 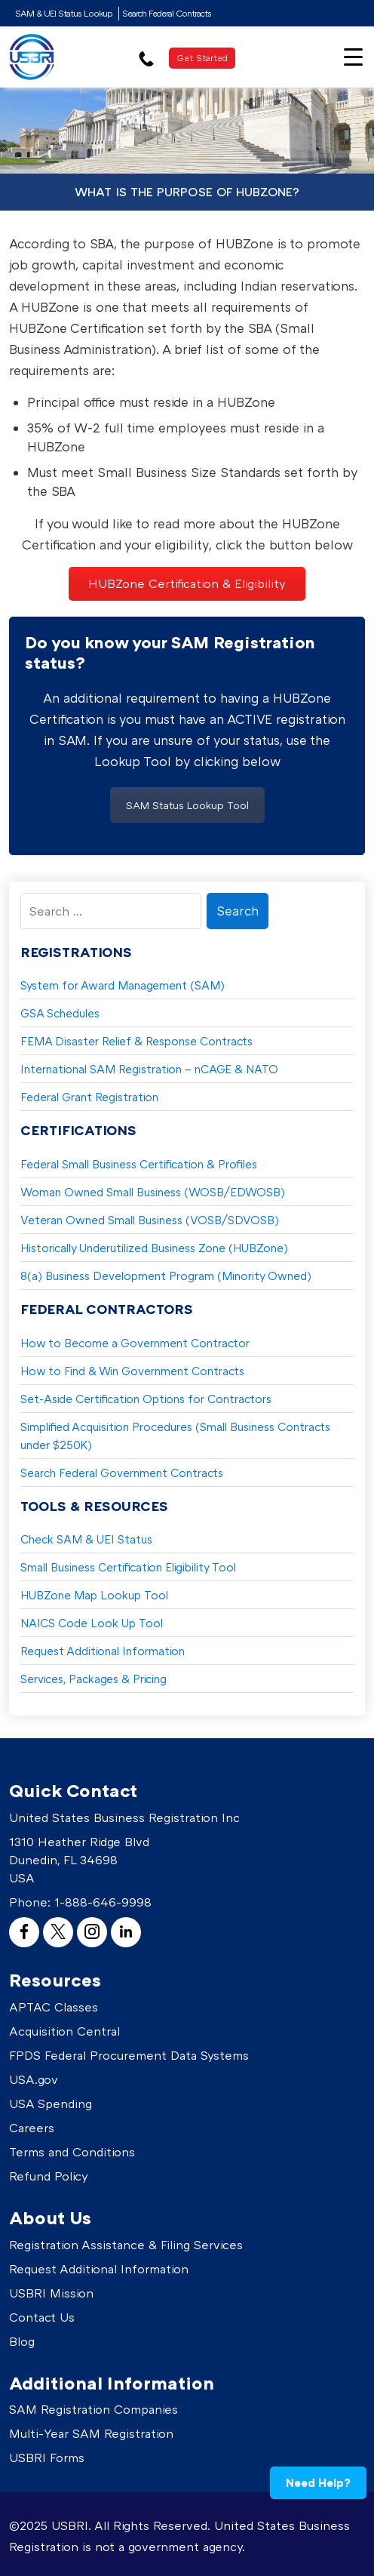 What do you see at coordinates (48, 2176) in the screenshot?
I see `Refund Policy` at bounding box center [48, 2176].